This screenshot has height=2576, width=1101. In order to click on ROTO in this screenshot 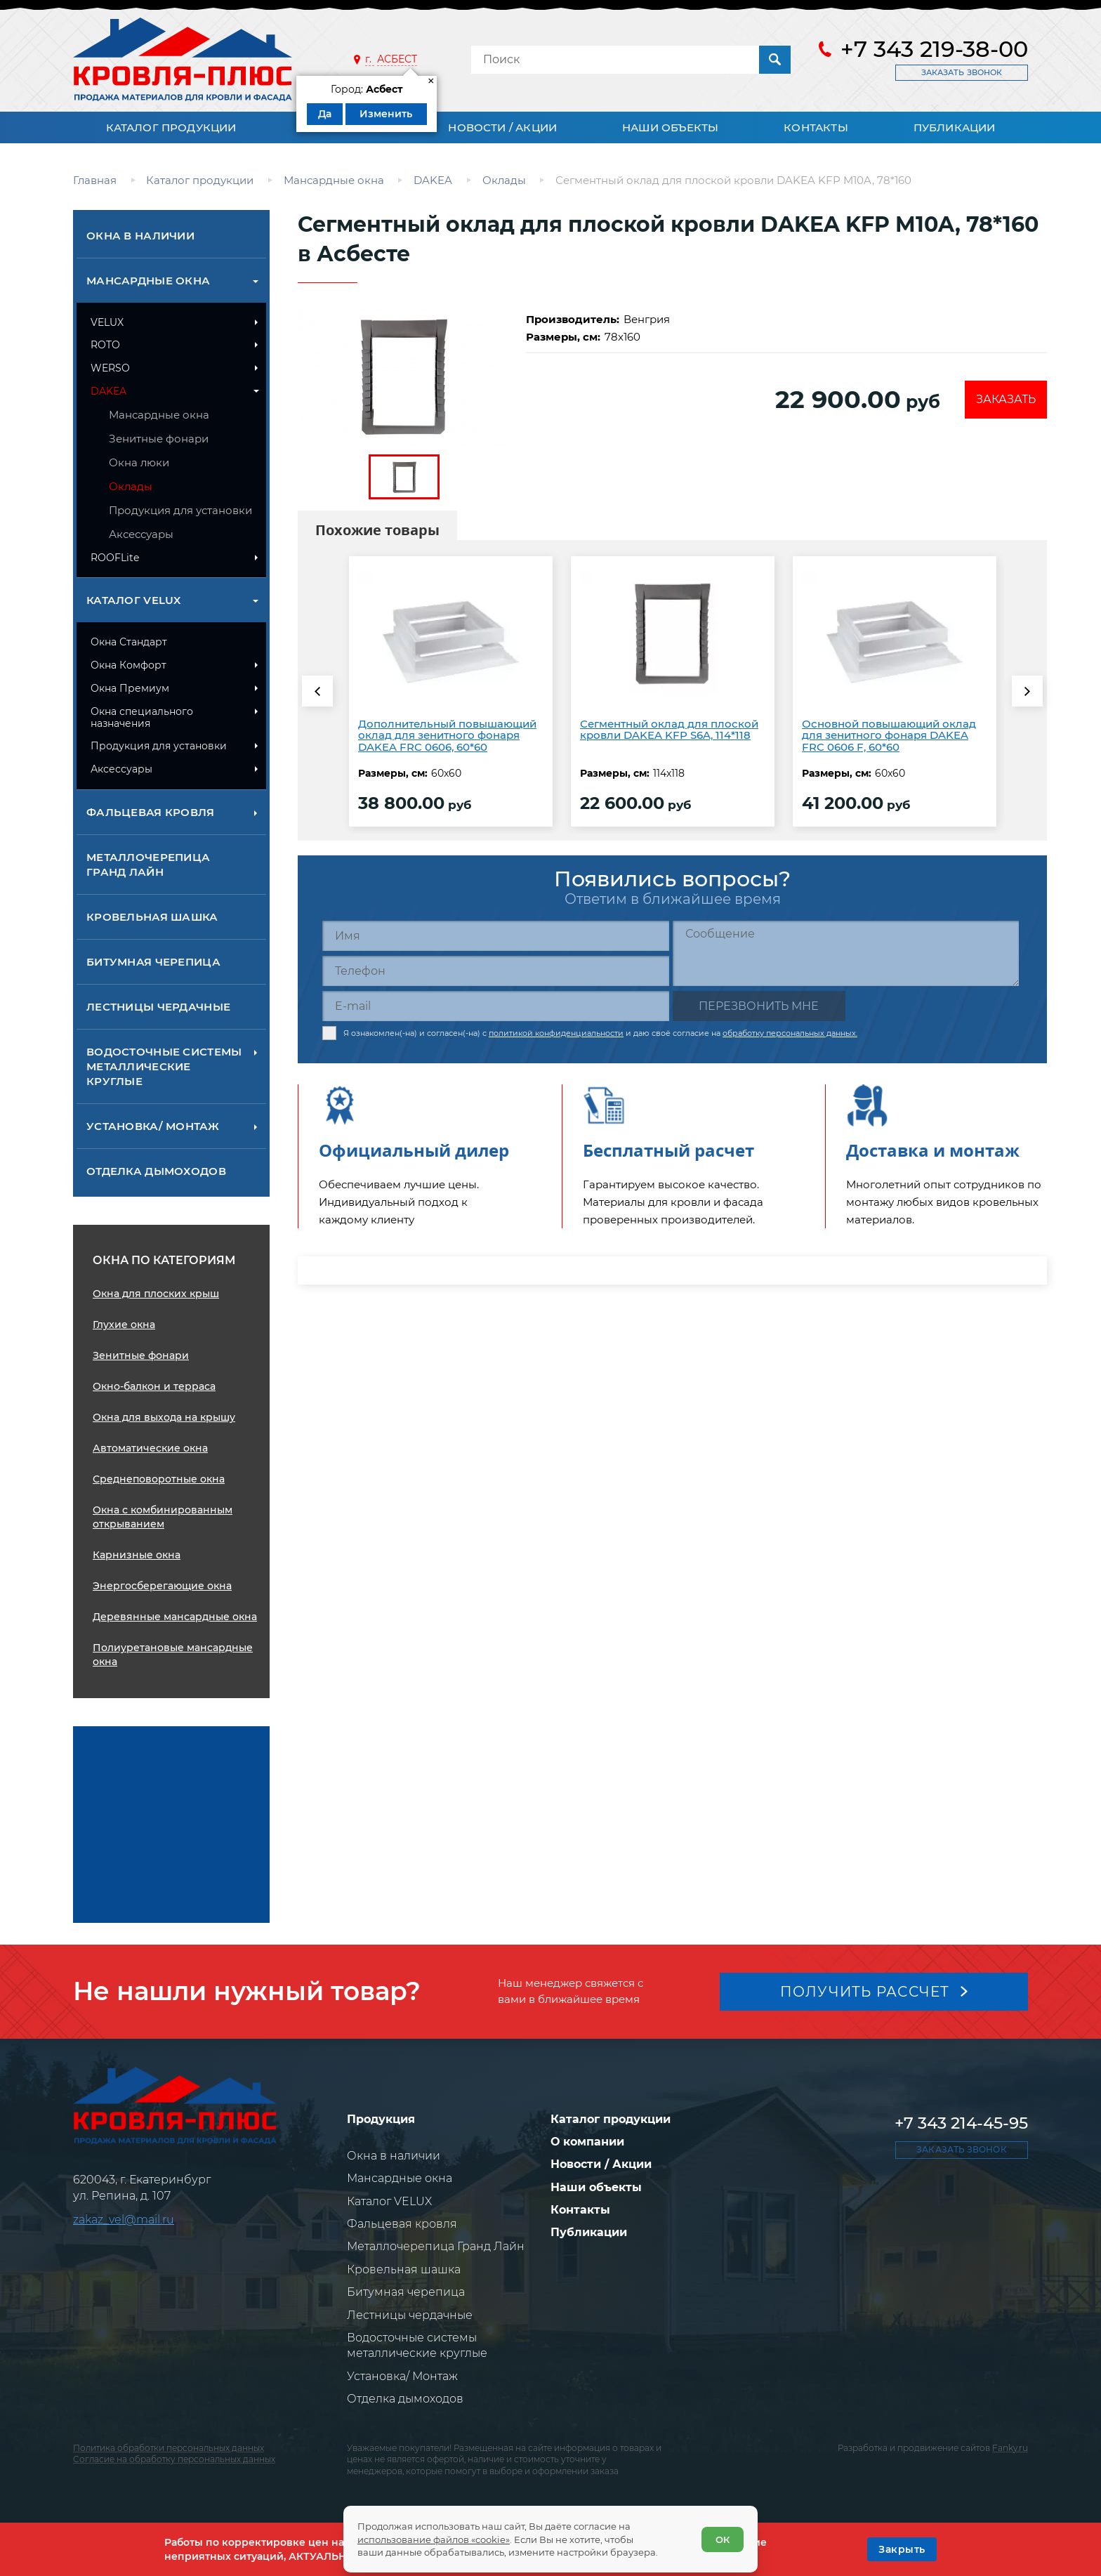, I will do `click(105, 345)`.